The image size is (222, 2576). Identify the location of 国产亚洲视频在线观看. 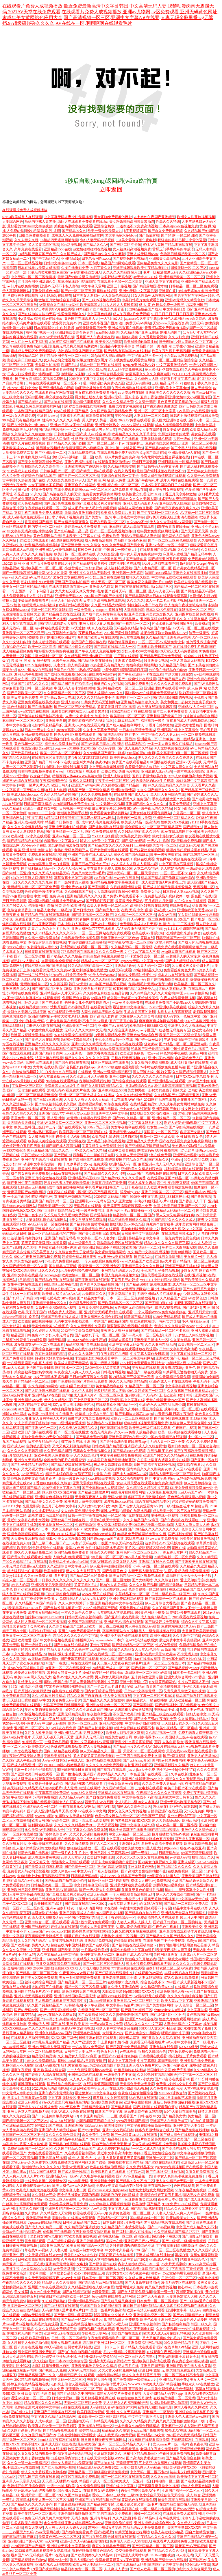
(92, 1280).